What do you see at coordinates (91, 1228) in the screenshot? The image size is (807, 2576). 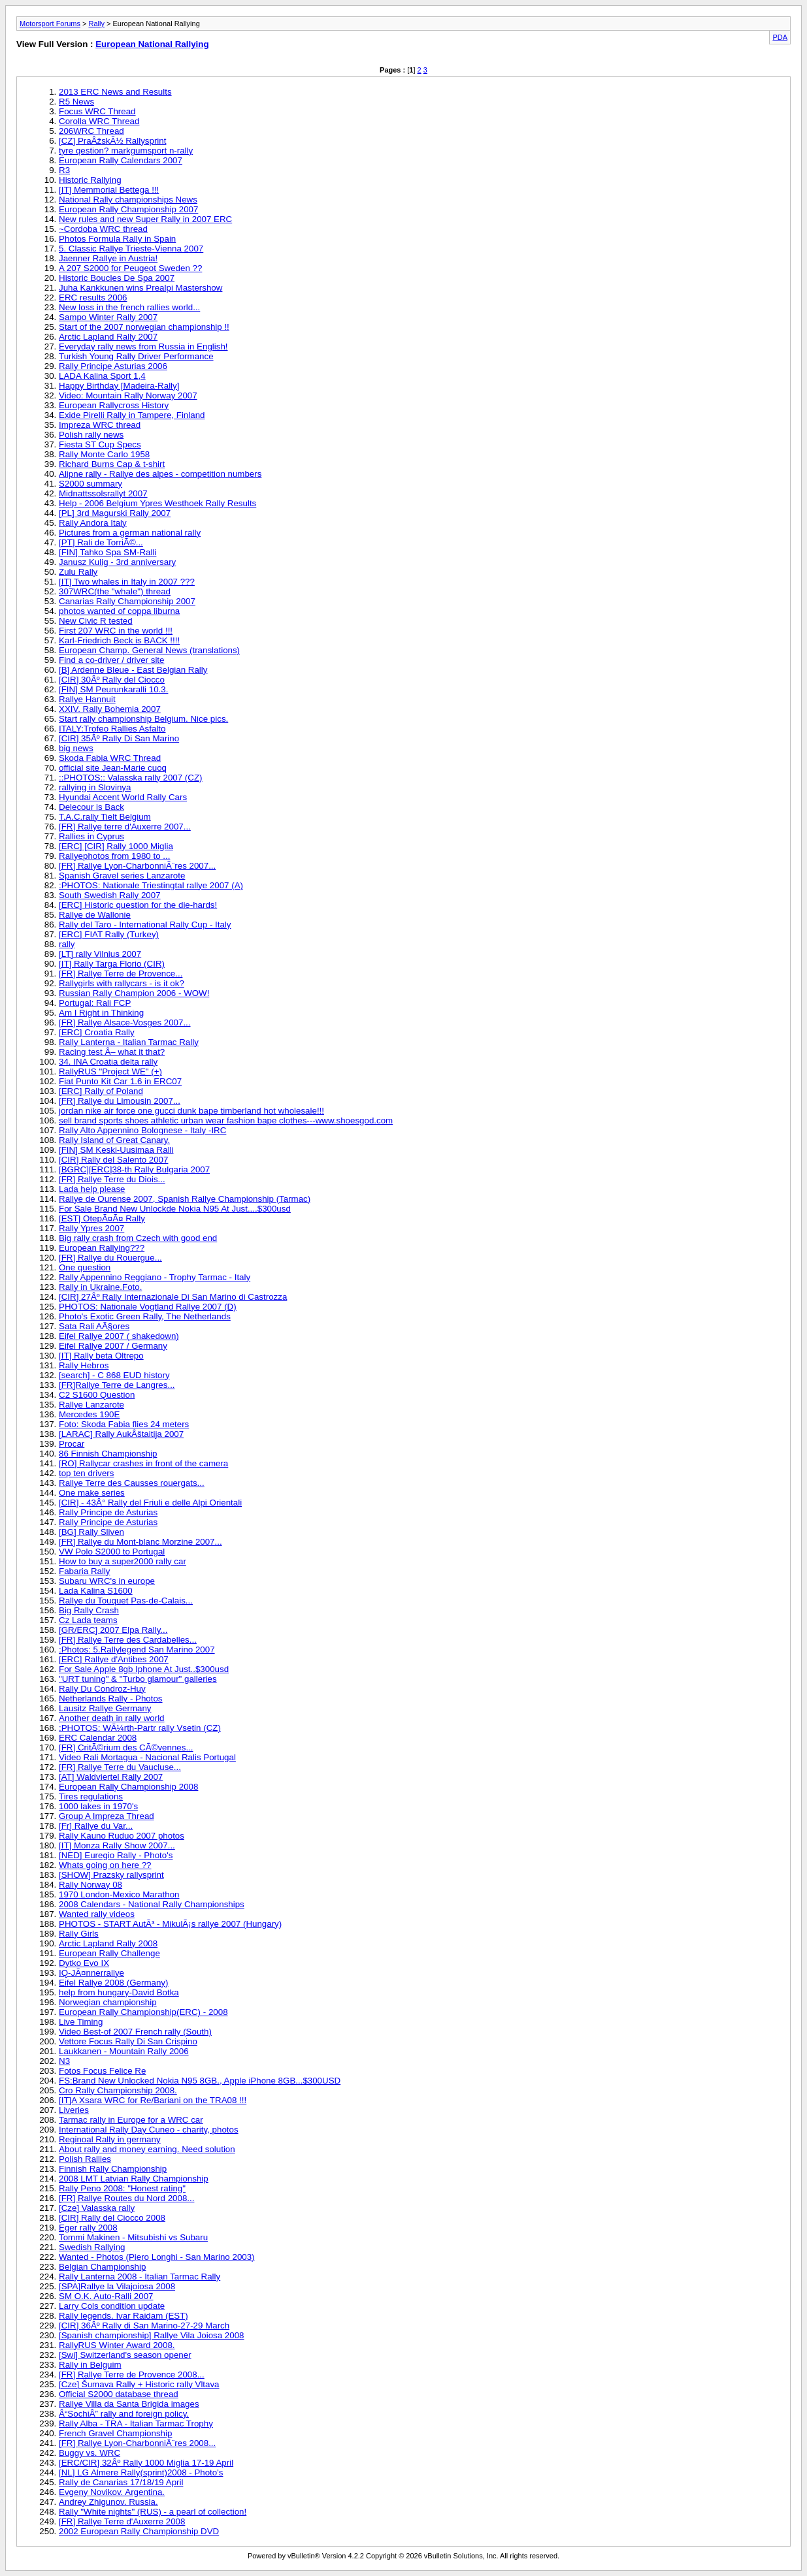 I see `Rally Ypres 2007` at bounding box center [91, 1228].